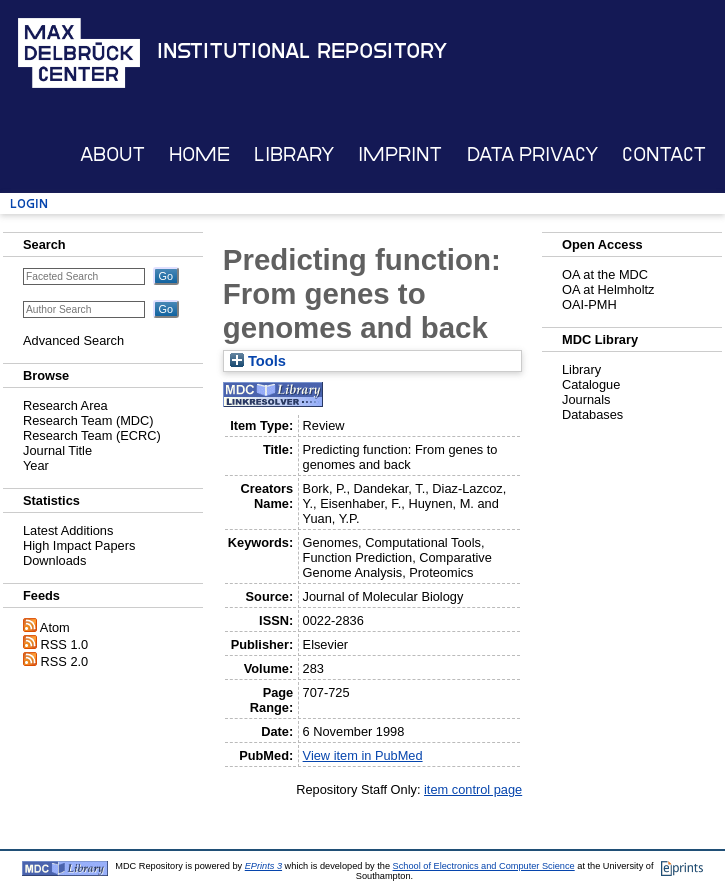  What do you see at coordinates (591, 384) in the screenshot?
I see `Catalogue` at bounding box center [591, 384].